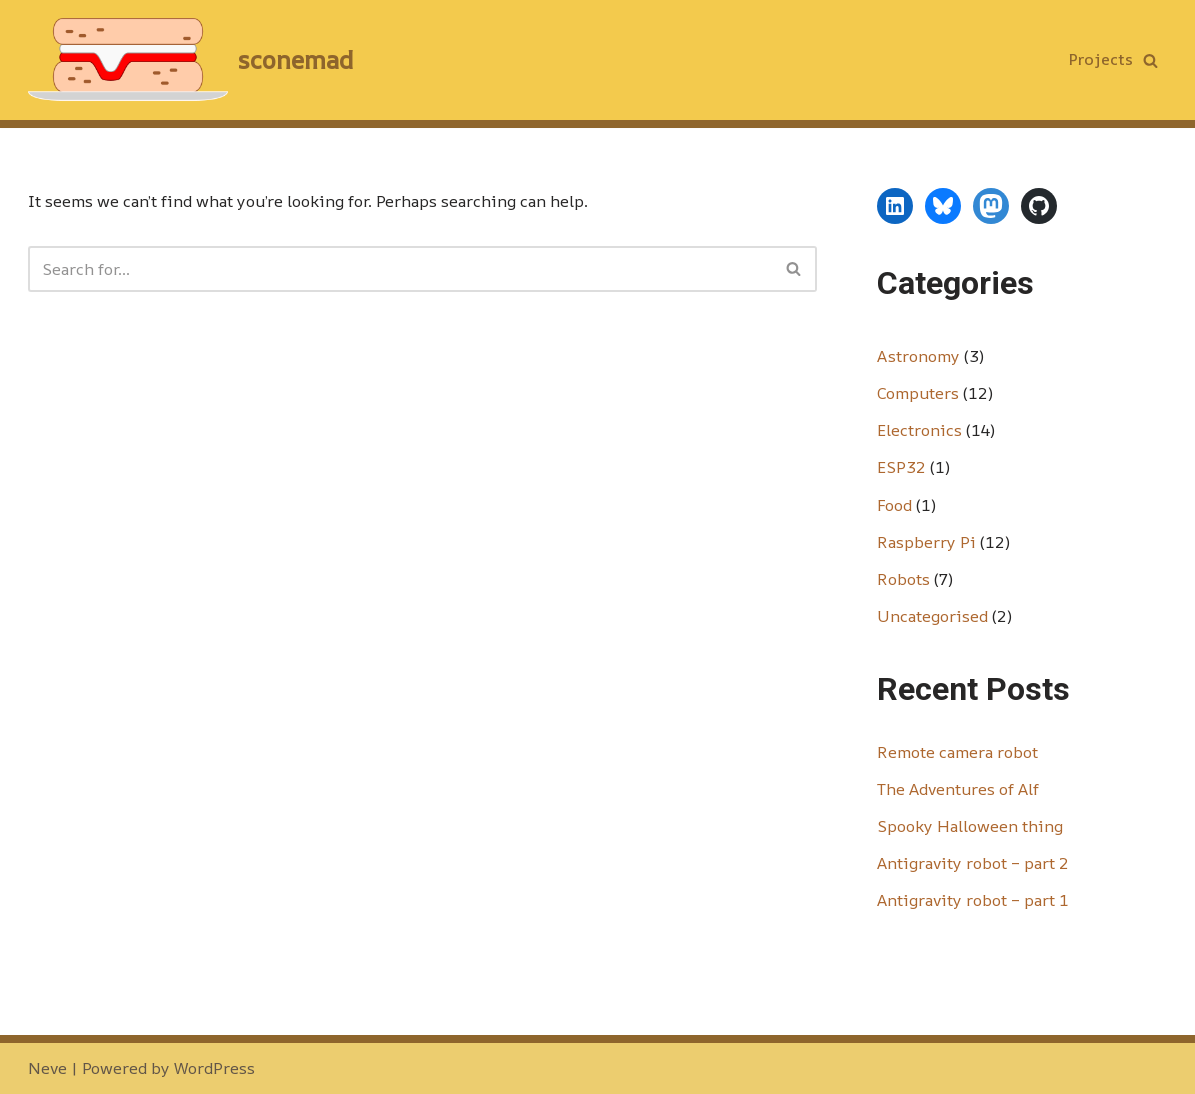  What do you see at coordinates (1150, 60) in the screenshot?
I see `[Search]` at bounding box center [1150, 60].